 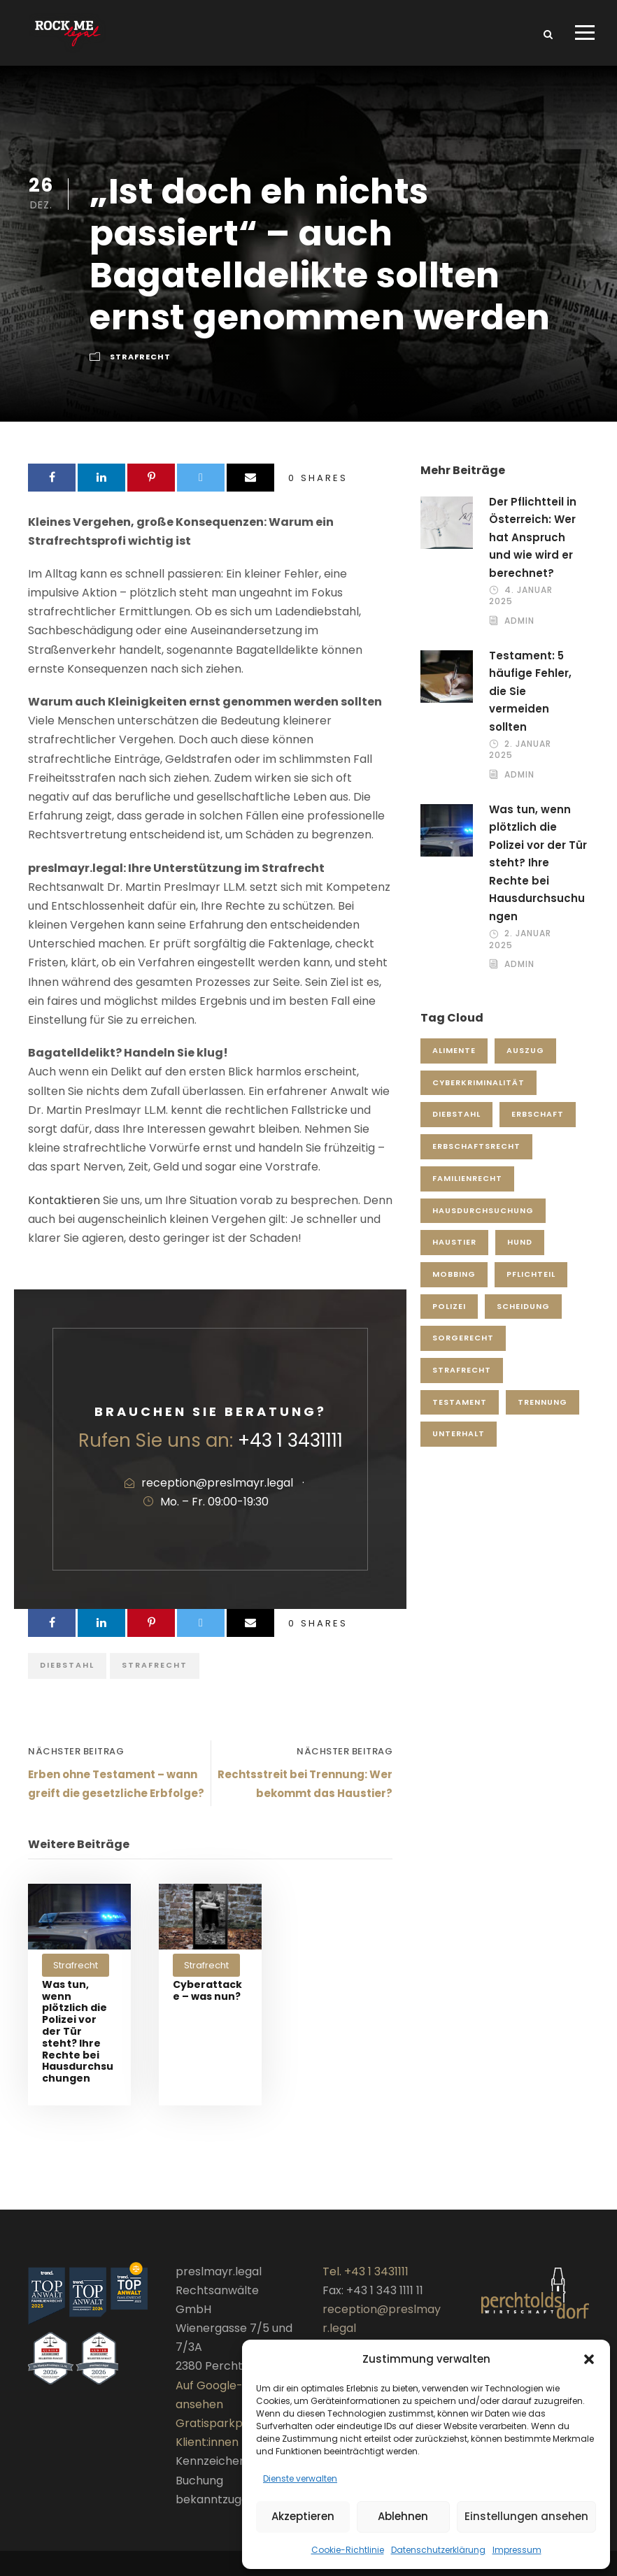 I want to click on Dienste verwalten, so click(x=300, y=2478).